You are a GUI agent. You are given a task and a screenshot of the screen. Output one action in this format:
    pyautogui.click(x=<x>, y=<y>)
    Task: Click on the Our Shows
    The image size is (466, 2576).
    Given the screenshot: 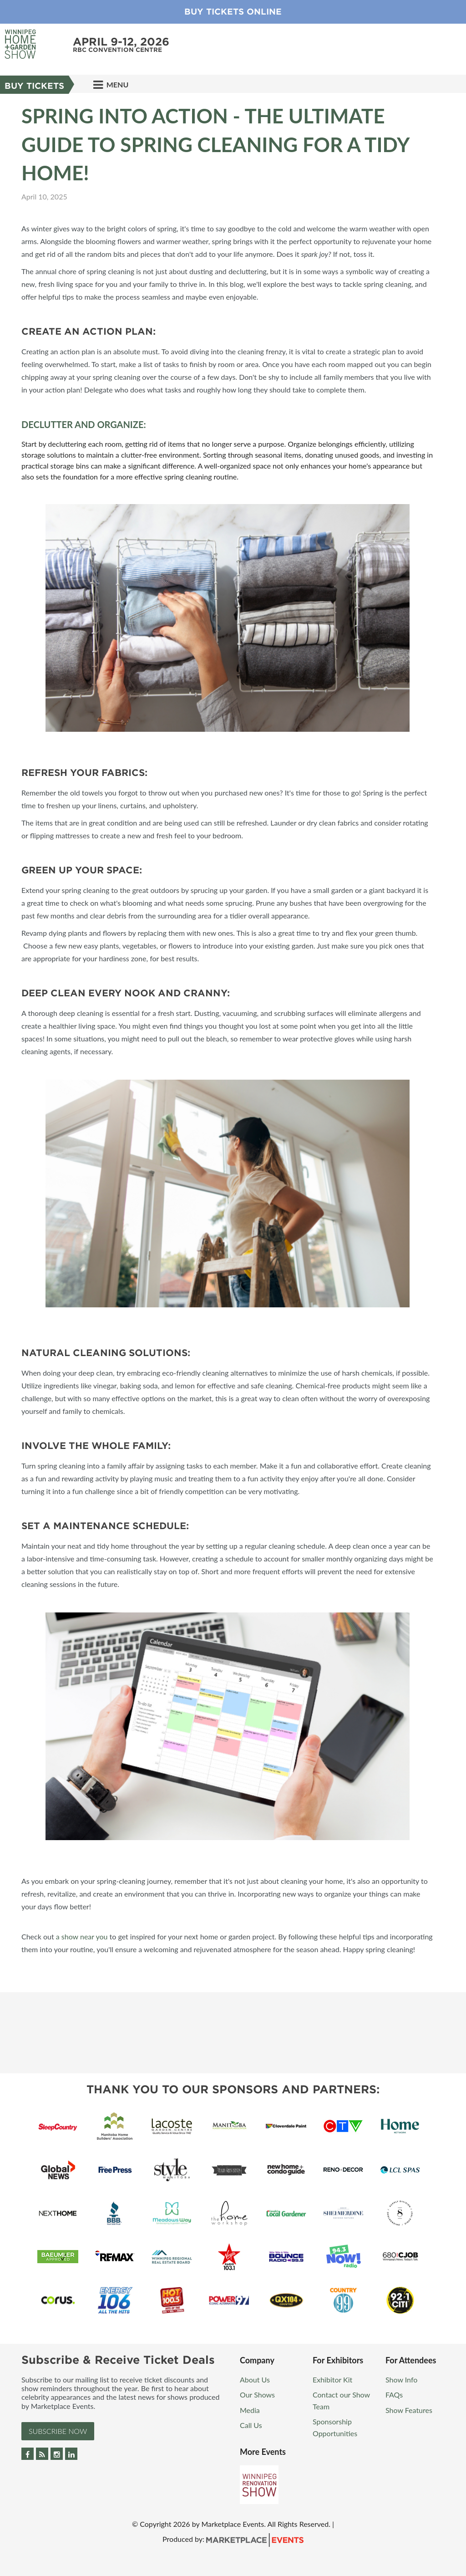 What is the action you would take?
    pyautogui.click(x=257, y=2394)
    